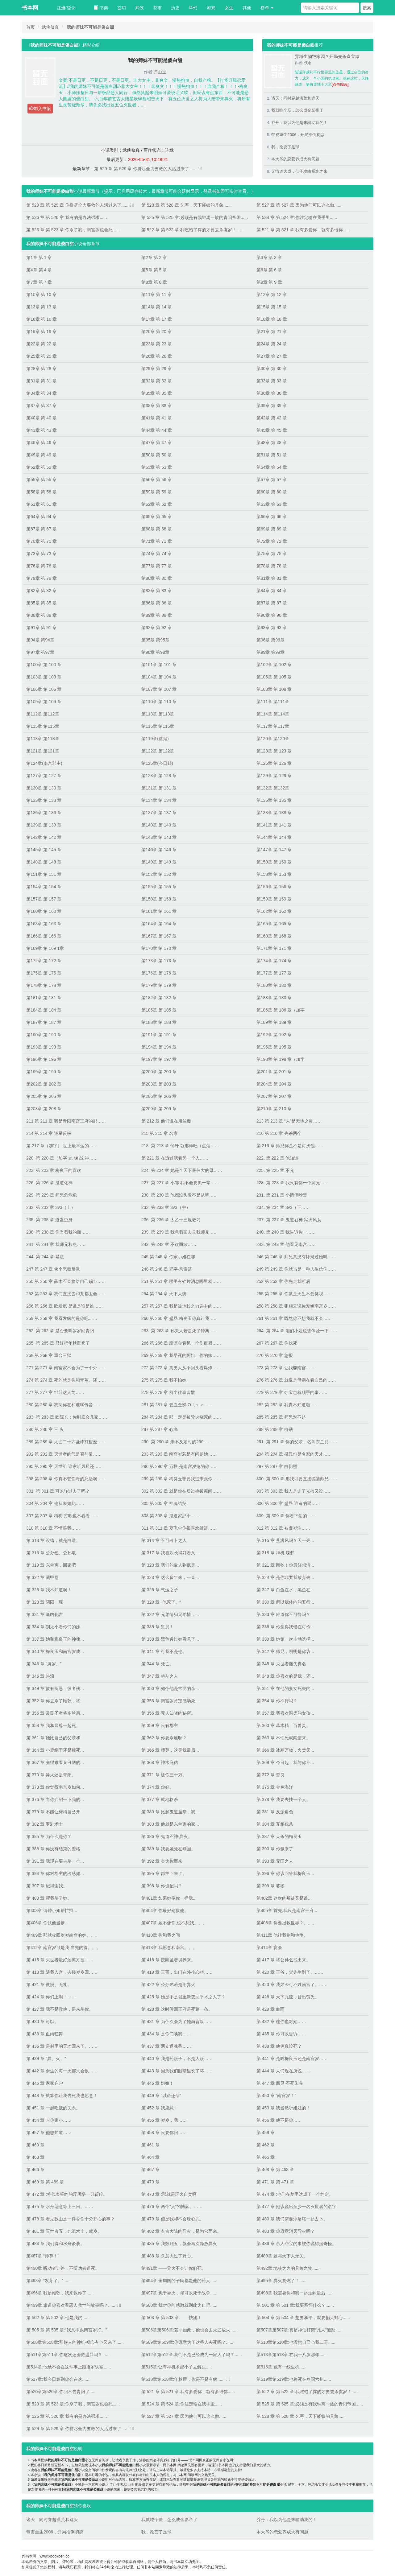  Describe the element at coordinates (285, 1873) in the screenshot. I see `第 396 章 你该回答我梅良玉...` at that location.